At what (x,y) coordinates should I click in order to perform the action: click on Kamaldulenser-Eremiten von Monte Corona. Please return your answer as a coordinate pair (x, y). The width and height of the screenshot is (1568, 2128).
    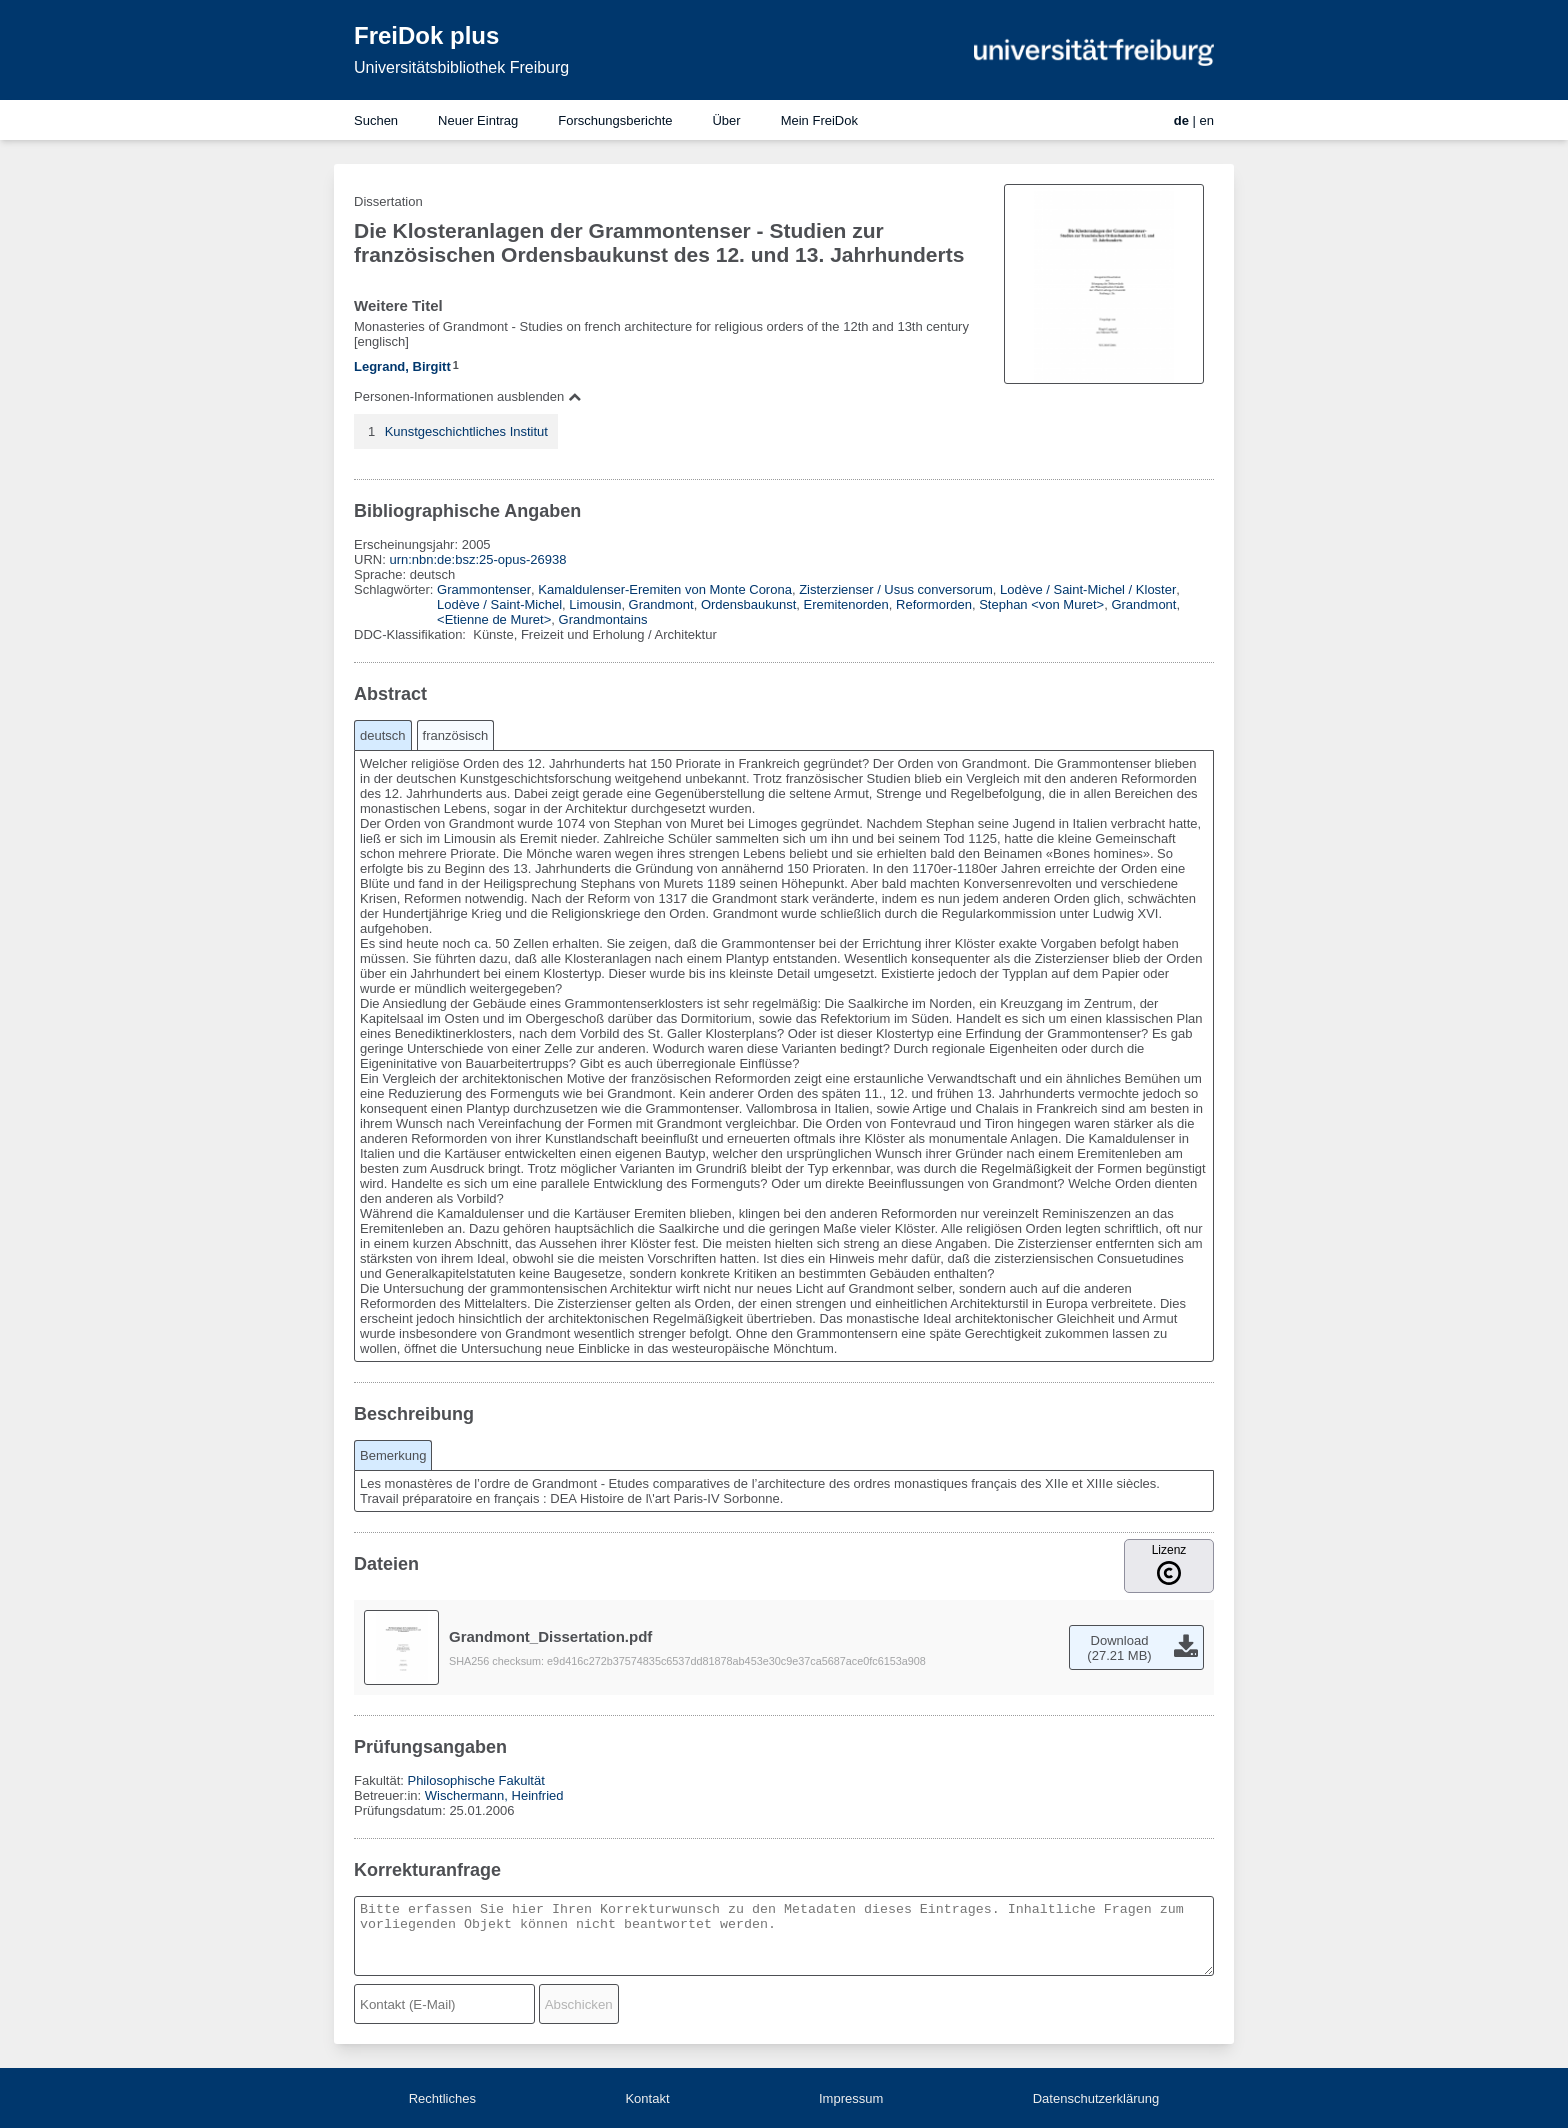
    Looking at the image, I should click on (665, 589).